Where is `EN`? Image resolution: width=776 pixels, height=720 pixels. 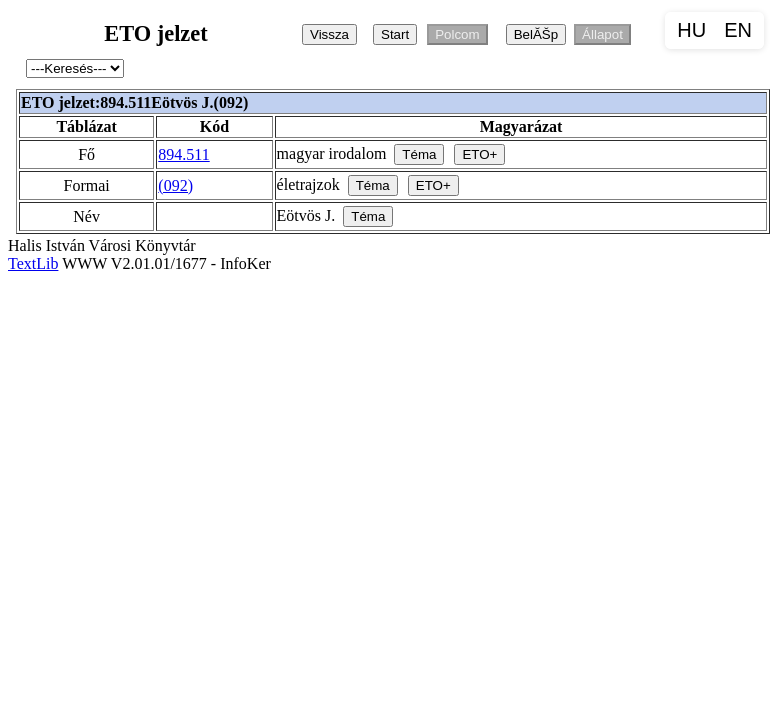 EN is located at coordinates (738, 30).